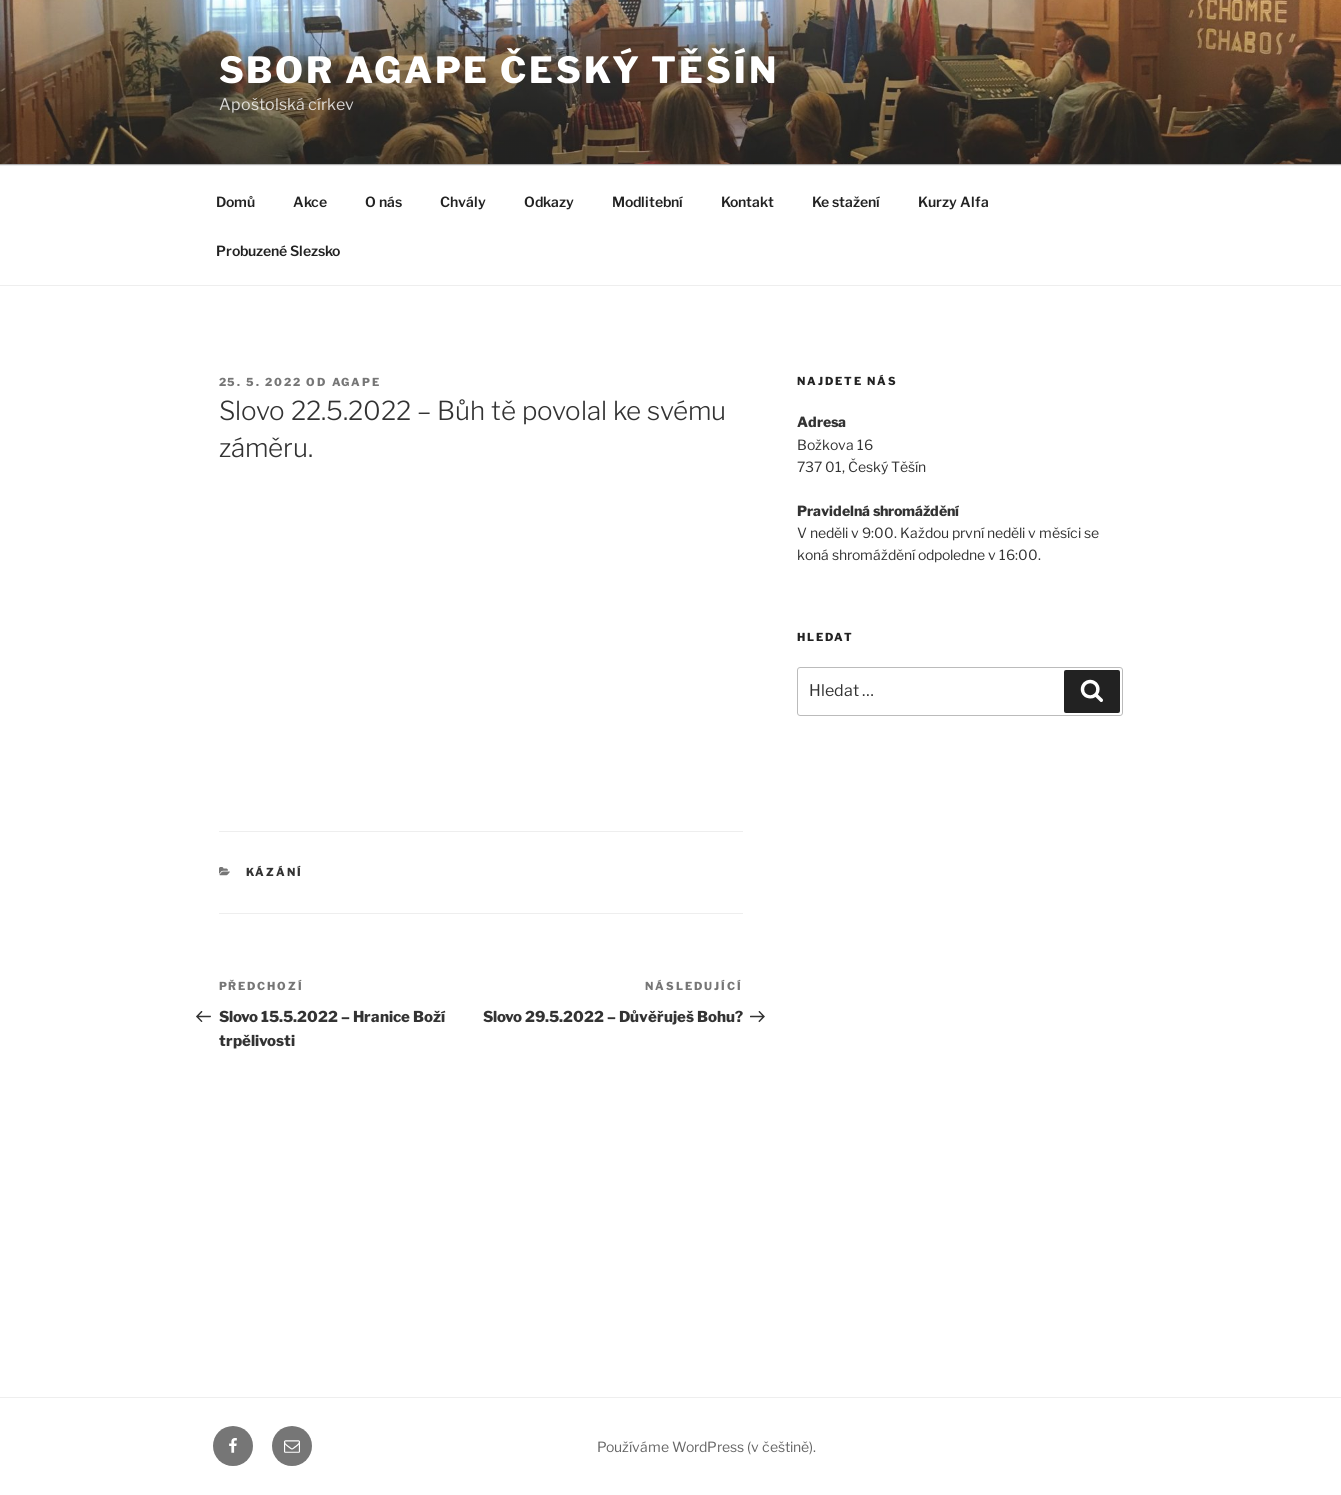 This screenshot has height=1495, width=1341. Describe the element at coordinates (647, 201) in the screenshot. I see `Modlitební` at that location.